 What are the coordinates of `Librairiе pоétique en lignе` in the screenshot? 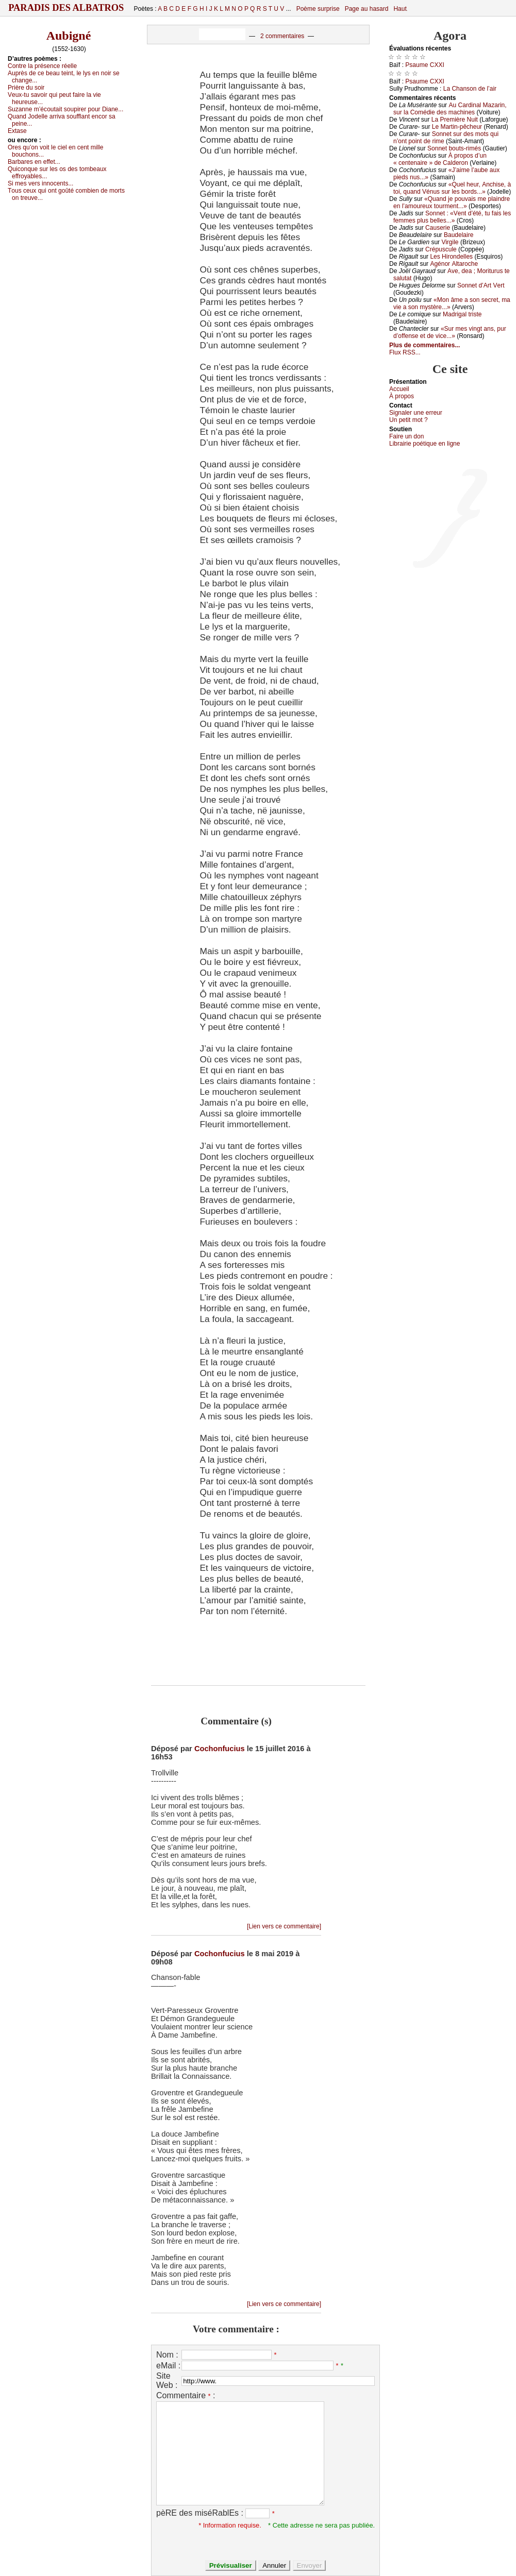 It's located at (424, 443).